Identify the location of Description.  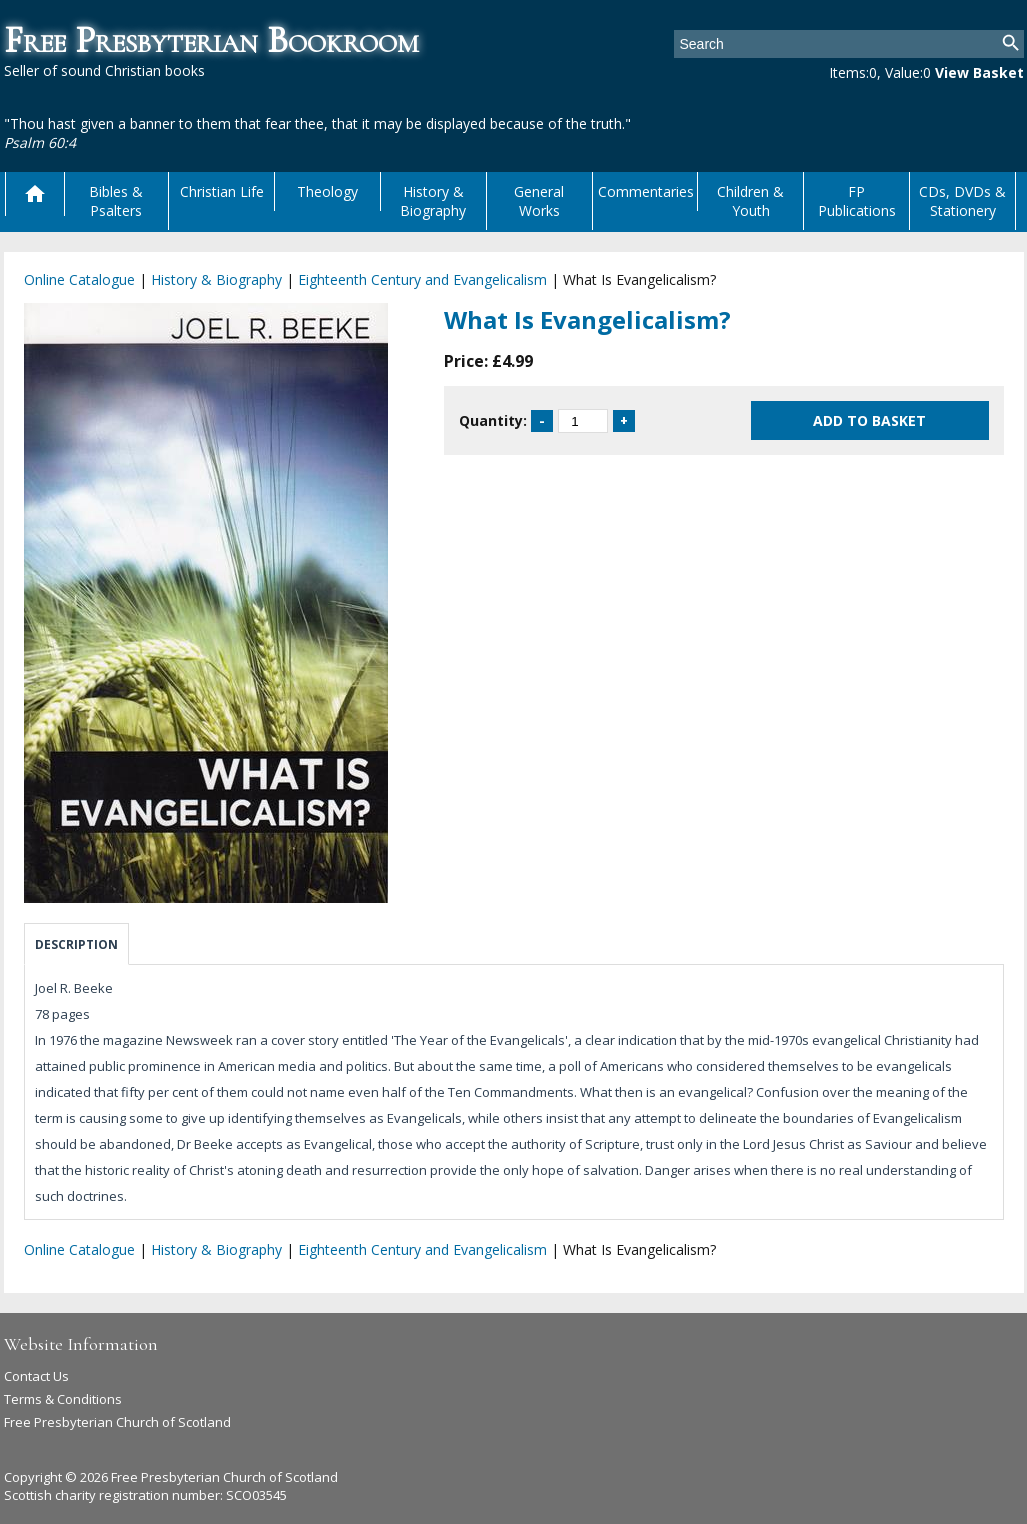
(76, 944).